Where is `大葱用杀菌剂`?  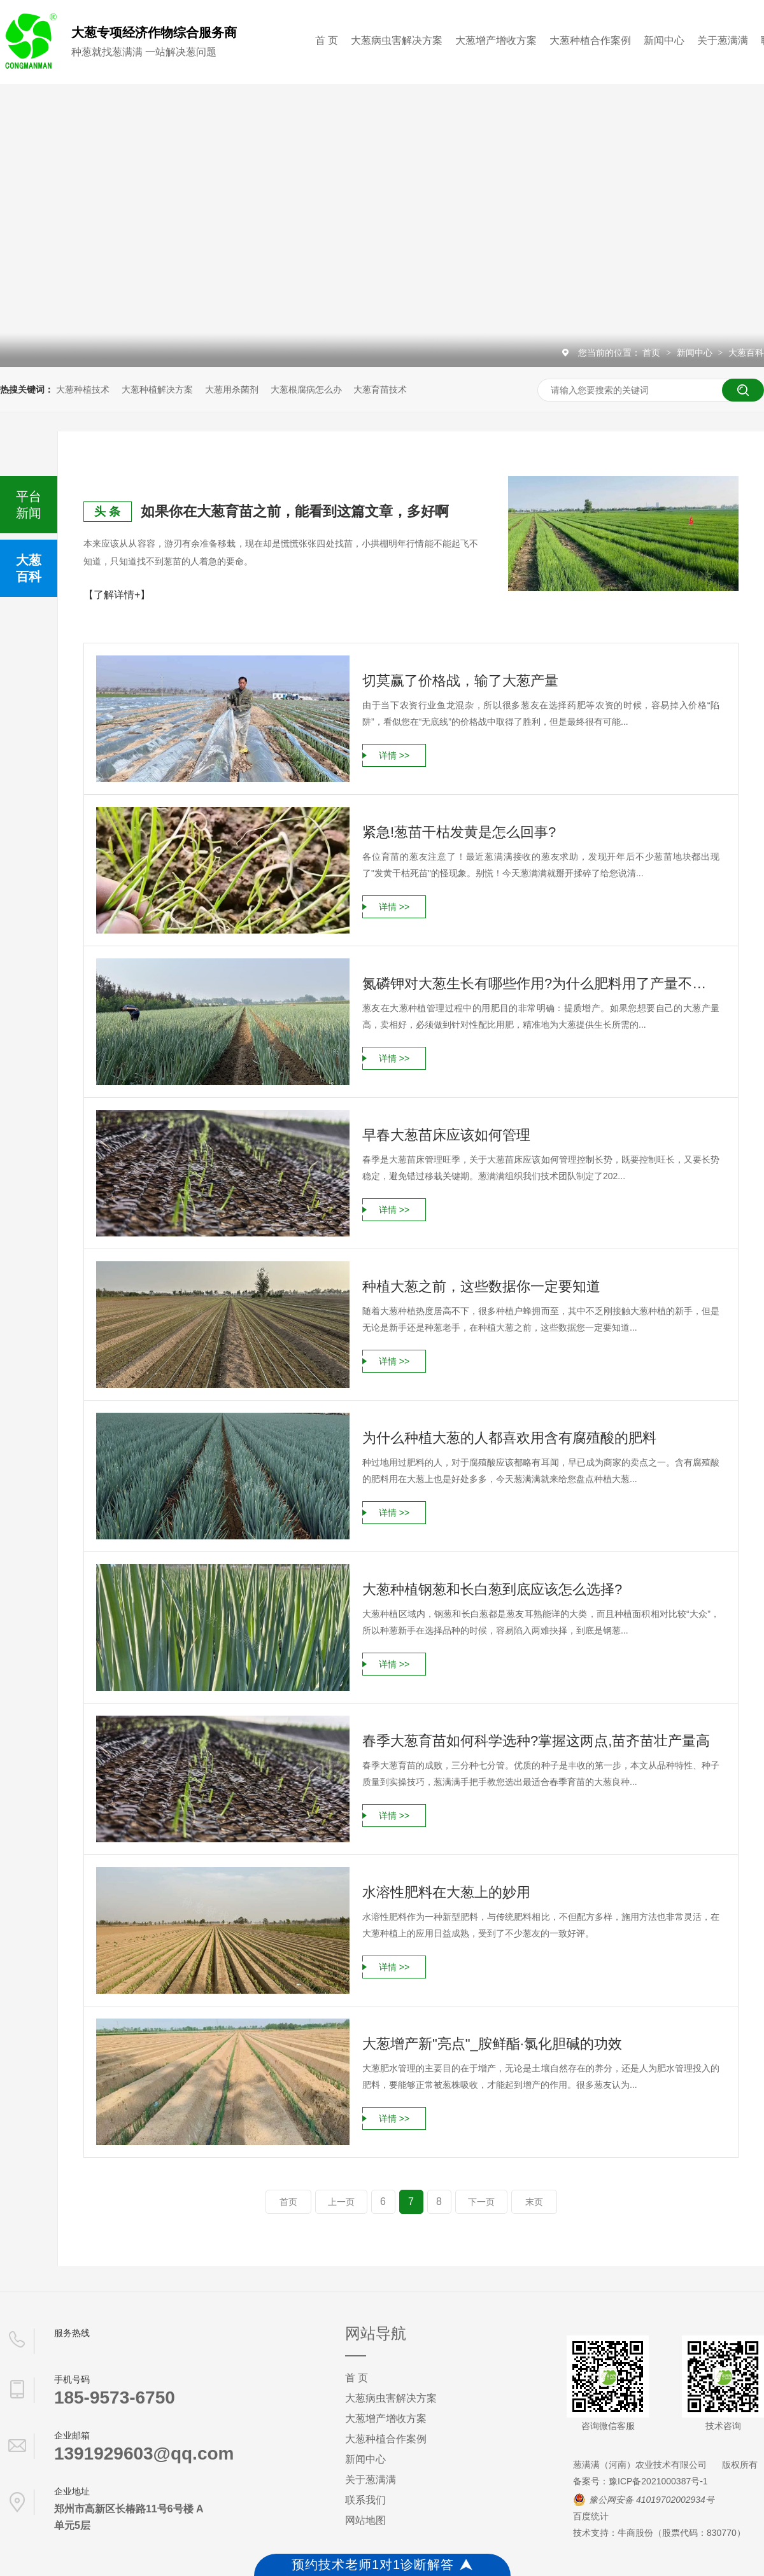 大葱用杀菌剂 is located at coordinates (231, 389).